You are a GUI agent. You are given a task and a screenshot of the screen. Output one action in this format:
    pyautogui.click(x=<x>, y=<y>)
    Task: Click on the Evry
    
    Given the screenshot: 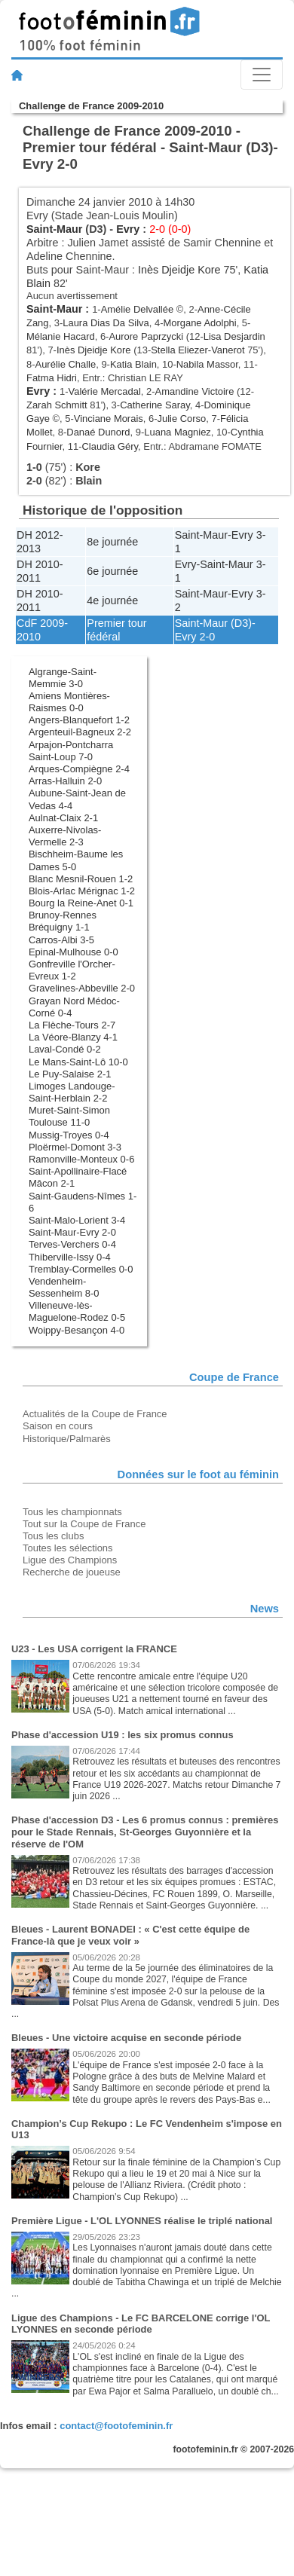 What is the action you would take?
    pyautogui.click(x=127, y=229)
    